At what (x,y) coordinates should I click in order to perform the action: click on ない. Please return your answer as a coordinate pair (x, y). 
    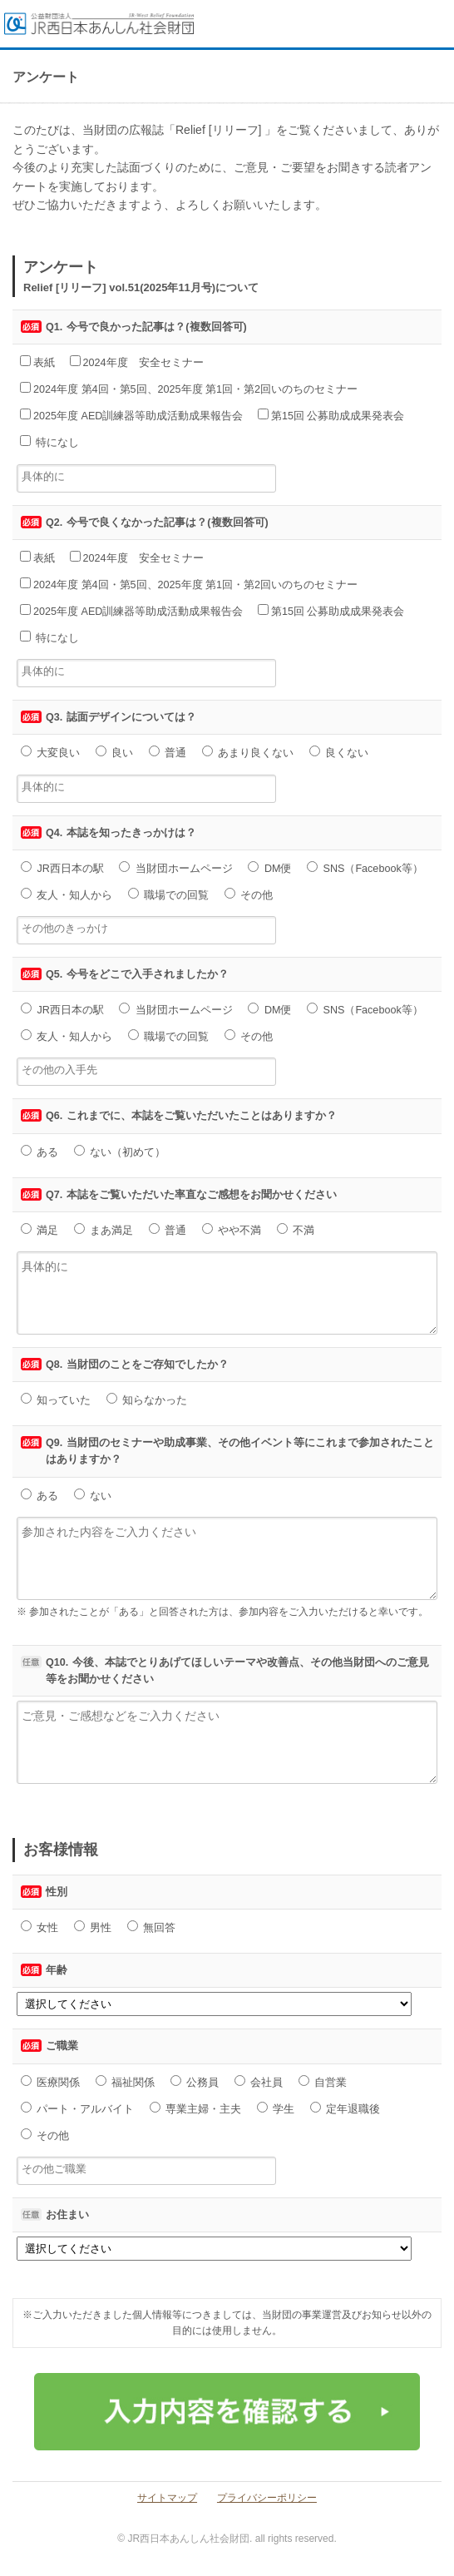
    Looking at the image, I should click on (93, 1495).